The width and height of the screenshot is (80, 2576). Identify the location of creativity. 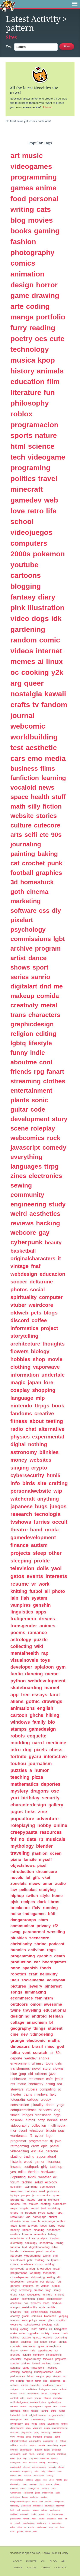
(24, 1005).